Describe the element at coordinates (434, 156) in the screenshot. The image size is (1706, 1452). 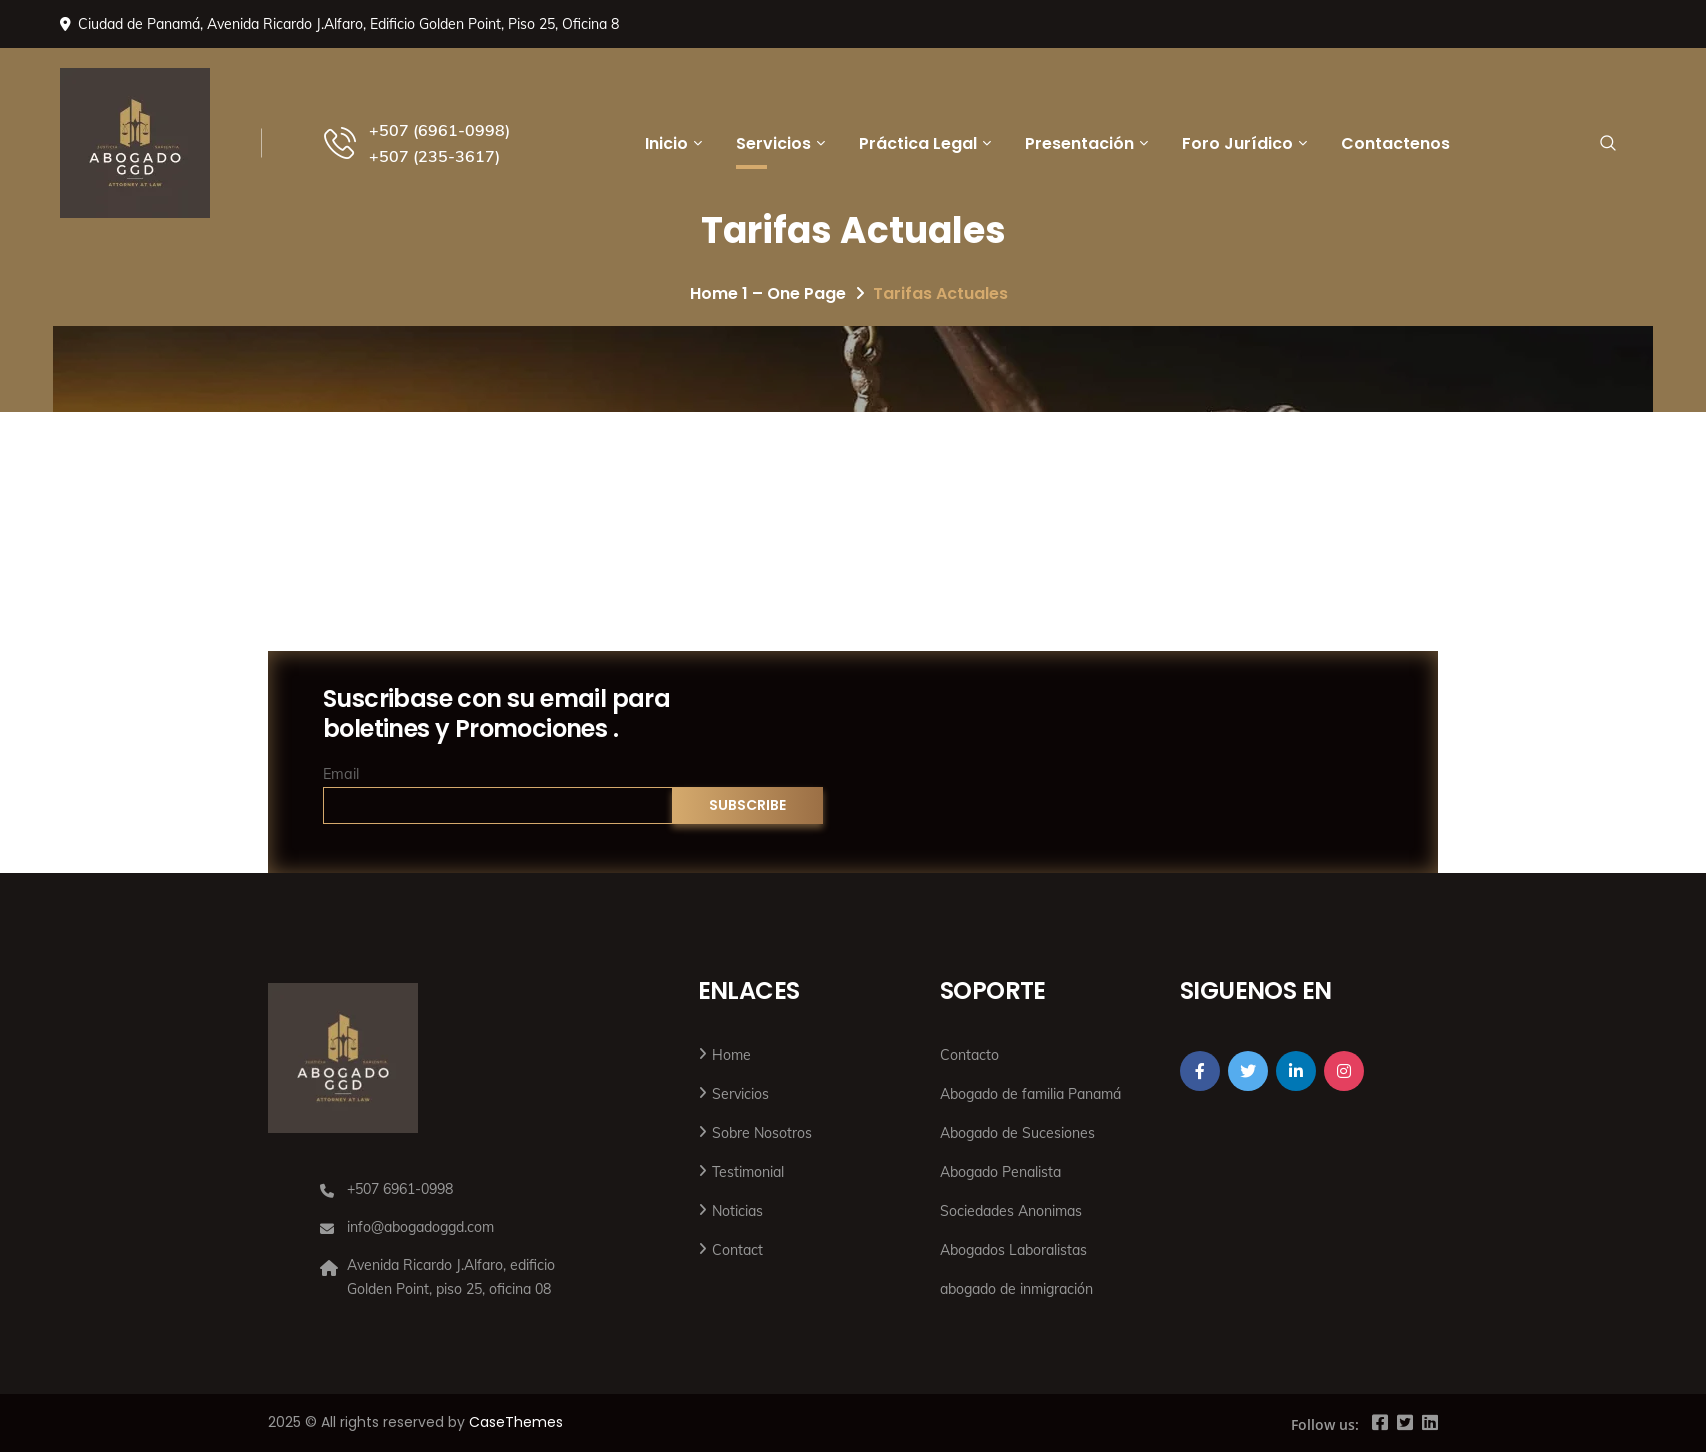
I see `+507 (235-3617)` at that location.